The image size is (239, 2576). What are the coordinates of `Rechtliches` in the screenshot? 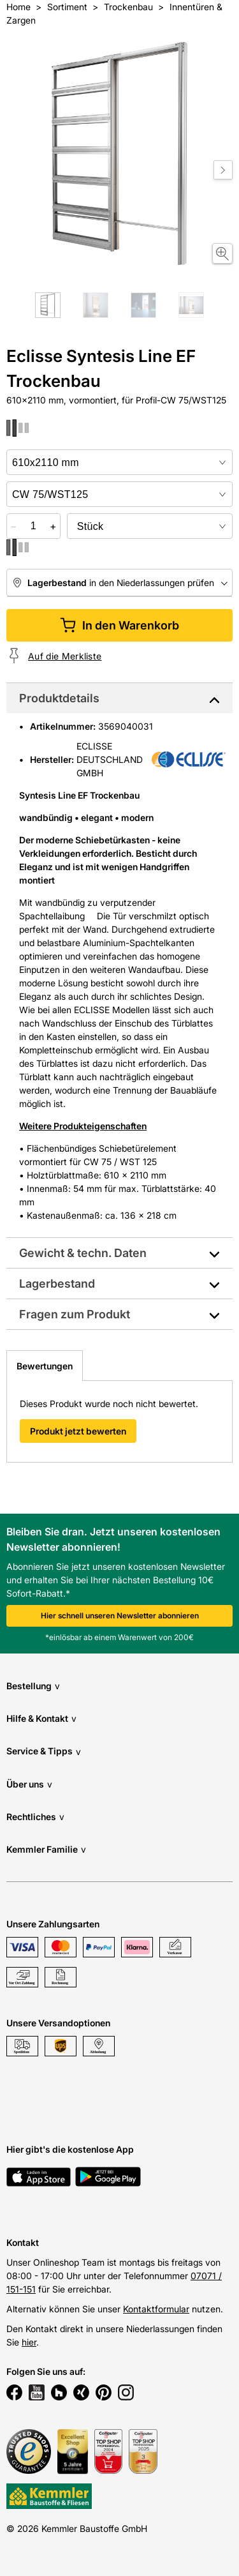 It's located at (35, 1816).